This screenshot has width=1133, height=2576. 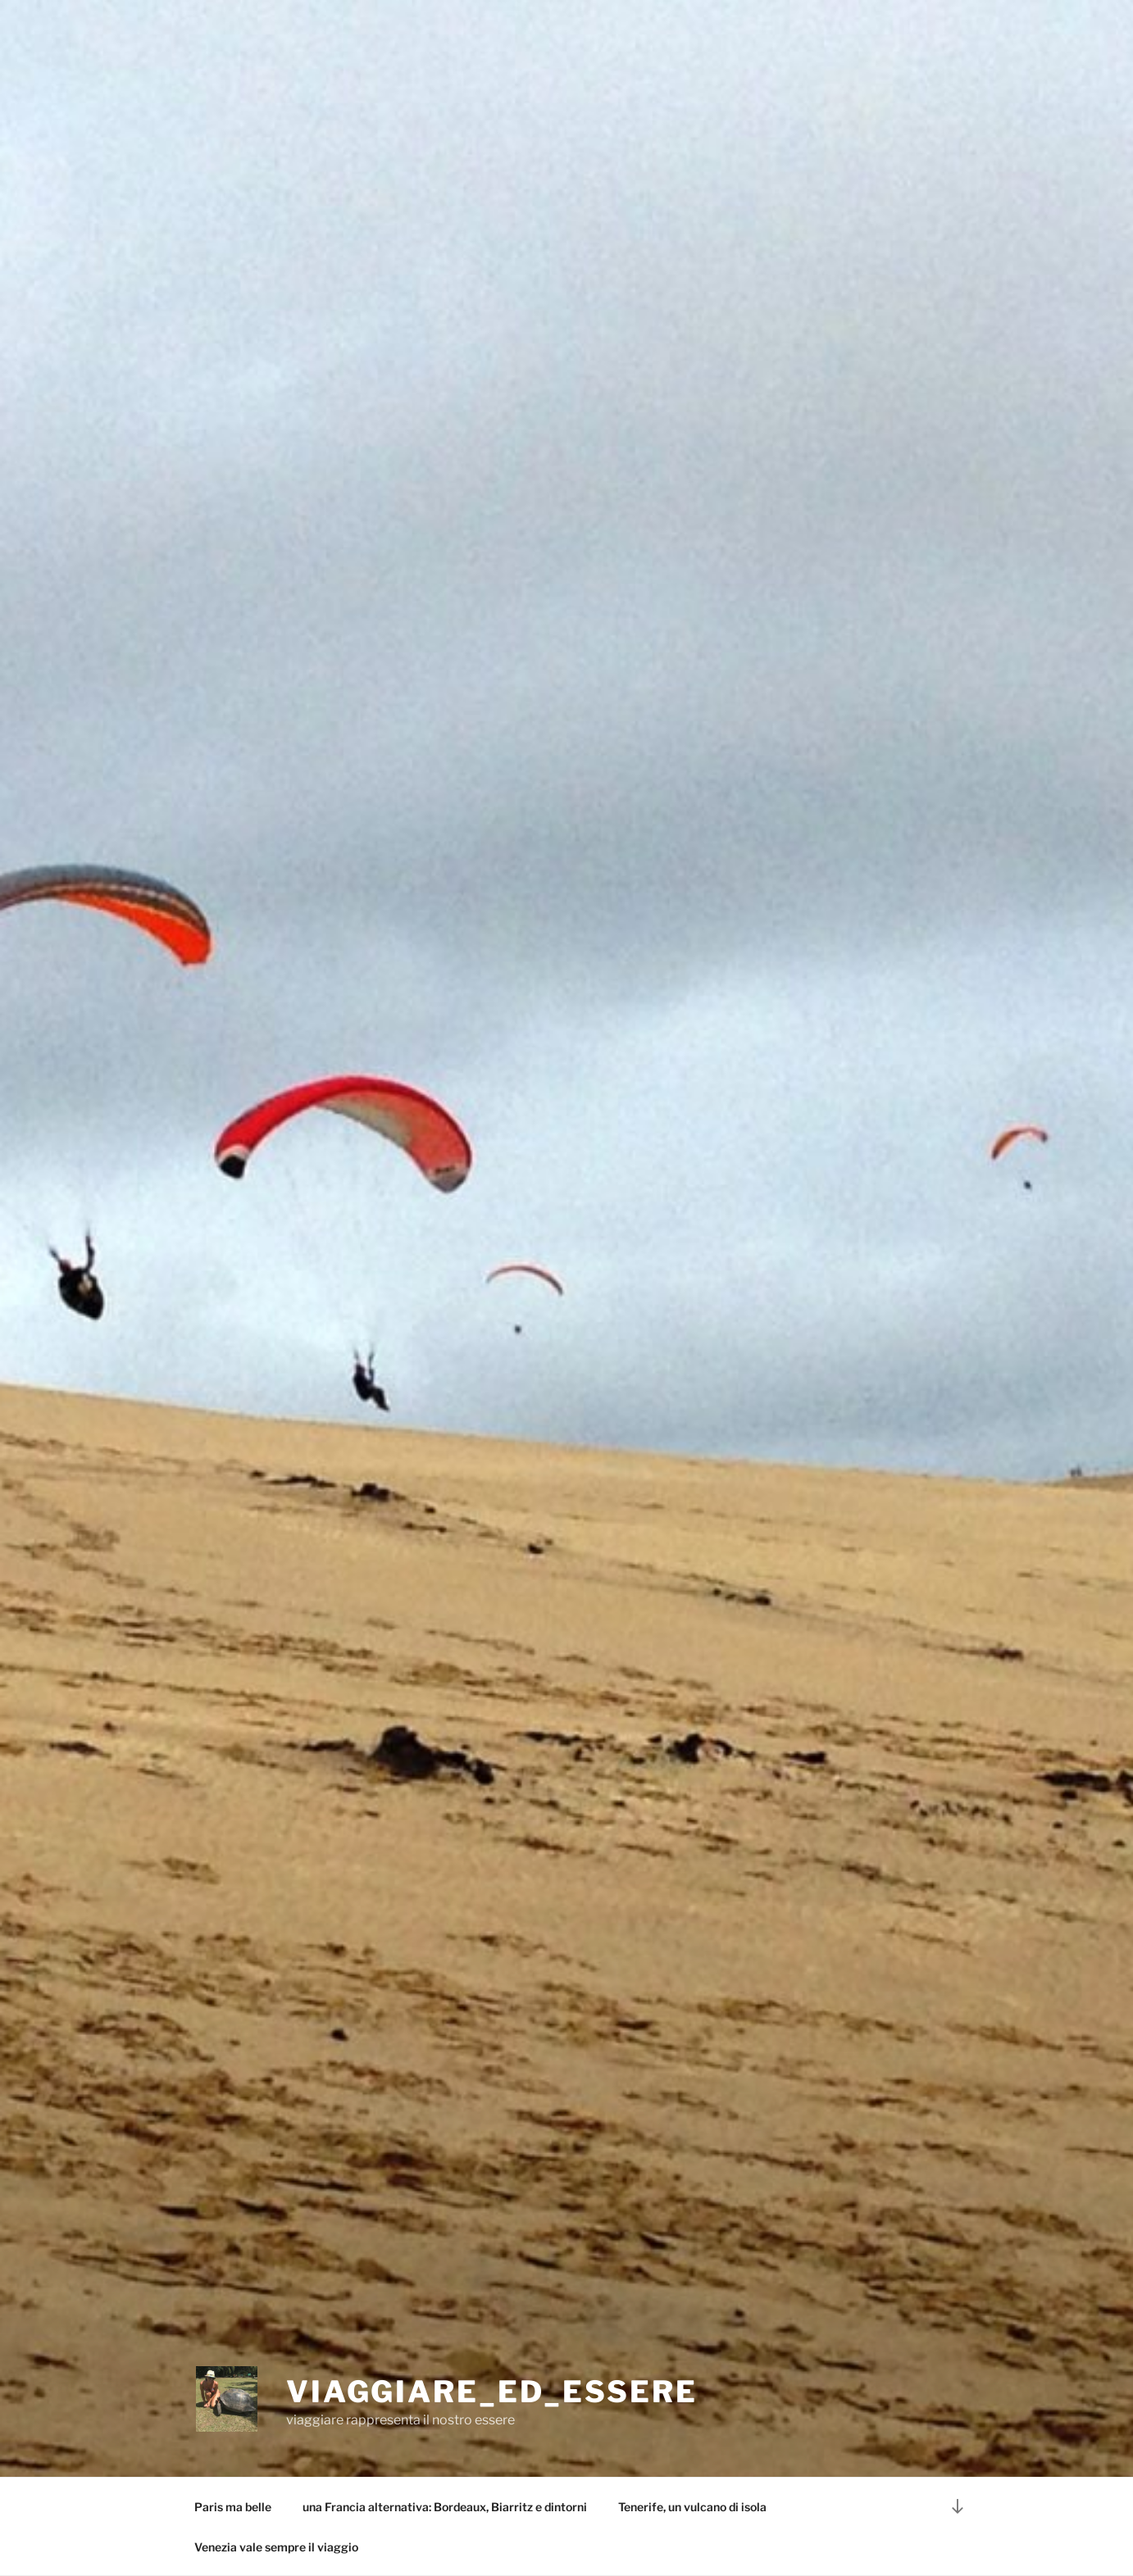 What do you see at coordinates (692, 2507) in the screenshot?
I see `Tenerife, un vulcano di isola` at bounding box center [692, 2507].